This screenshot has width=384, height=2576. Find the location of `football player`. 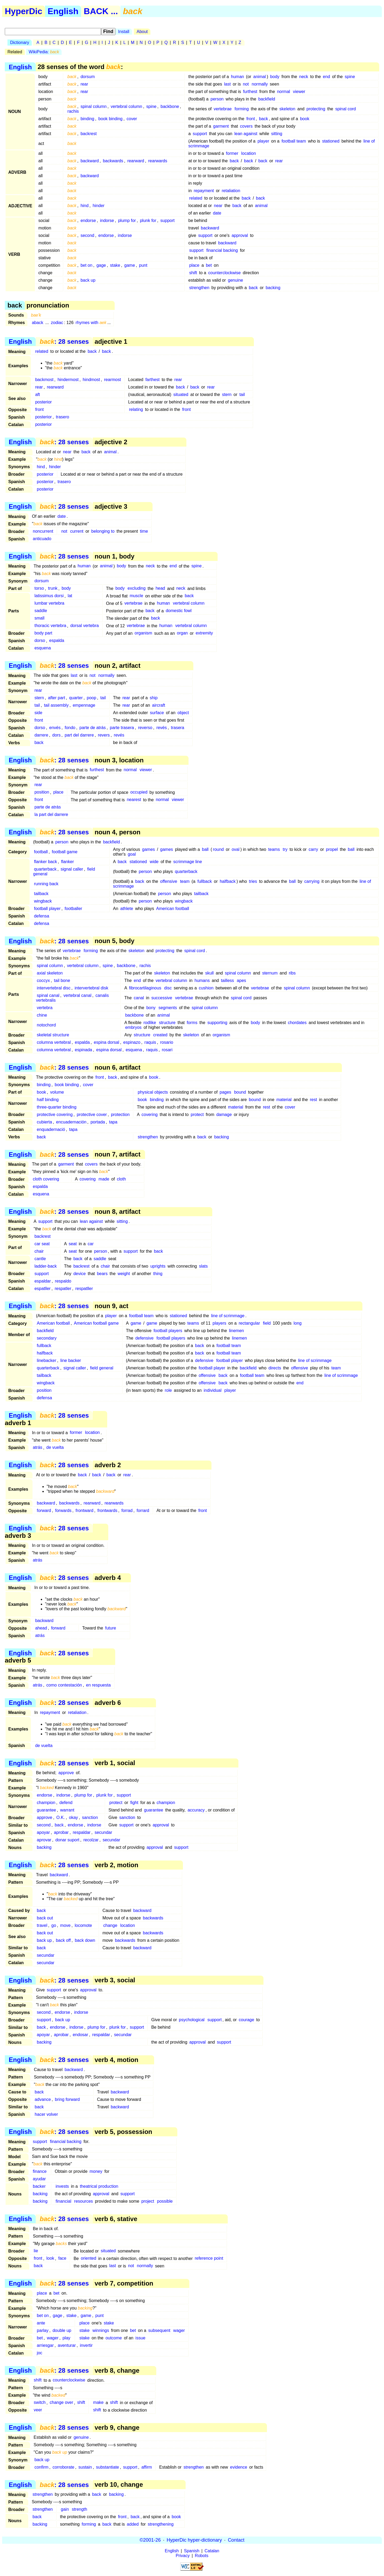

football player is located at coordinates (47, 908).